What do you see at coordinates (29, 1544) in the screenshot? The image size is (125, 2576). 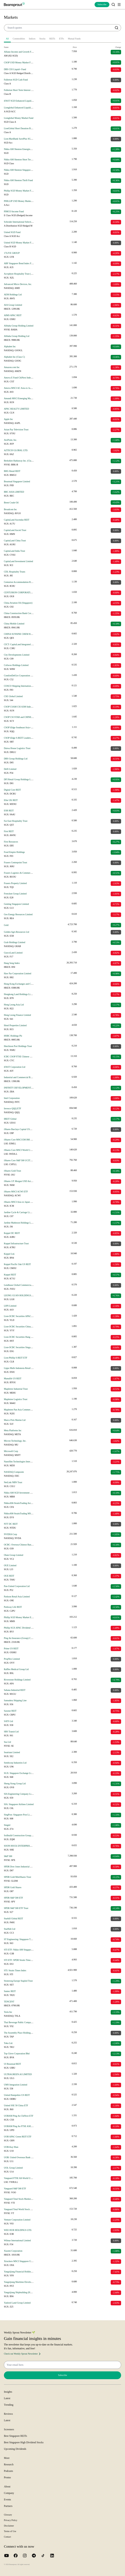 I see `OCBC: Oversea-Chinese Banking Corporation Limited` at bounding box center [29, 1544].